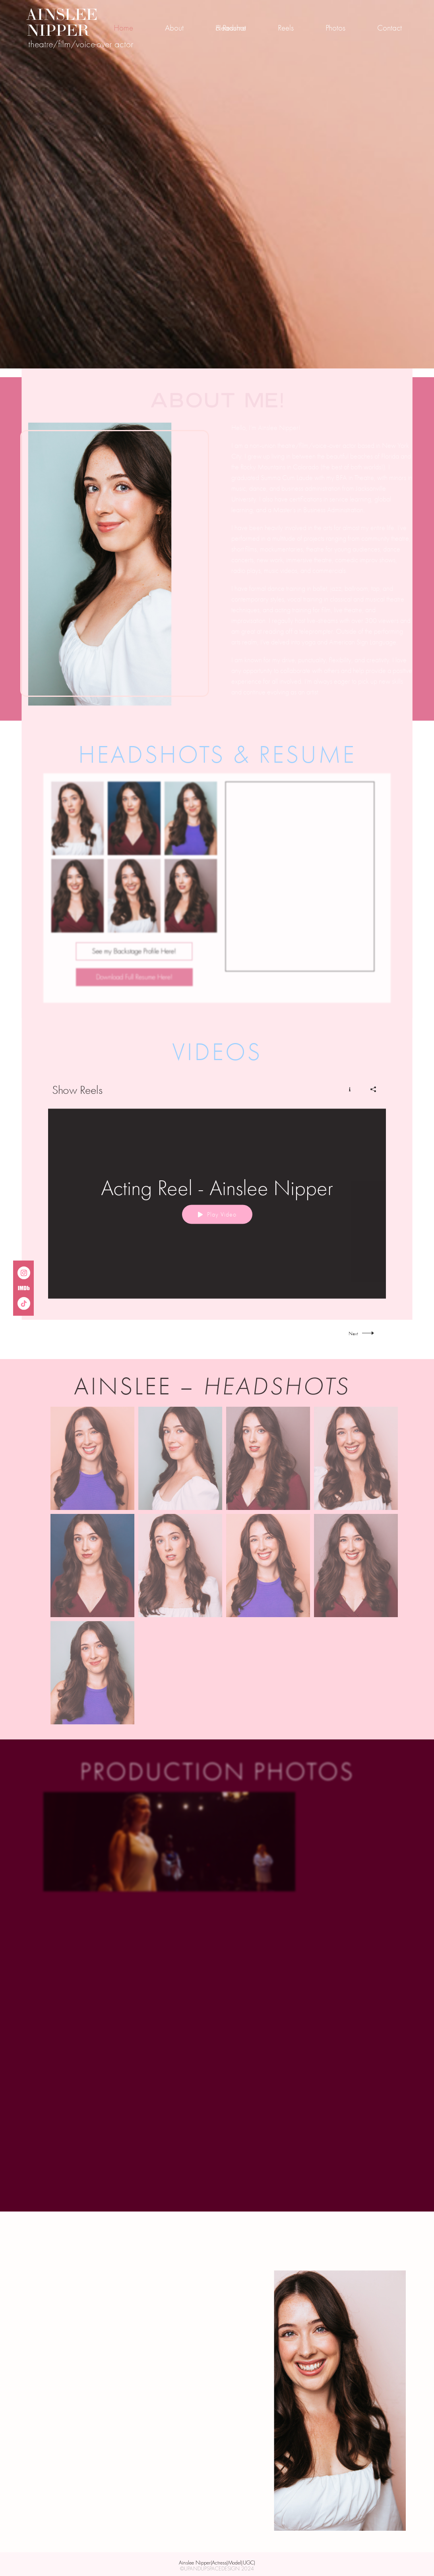  I want to click on Headshot & Resume, so click(230, 28).